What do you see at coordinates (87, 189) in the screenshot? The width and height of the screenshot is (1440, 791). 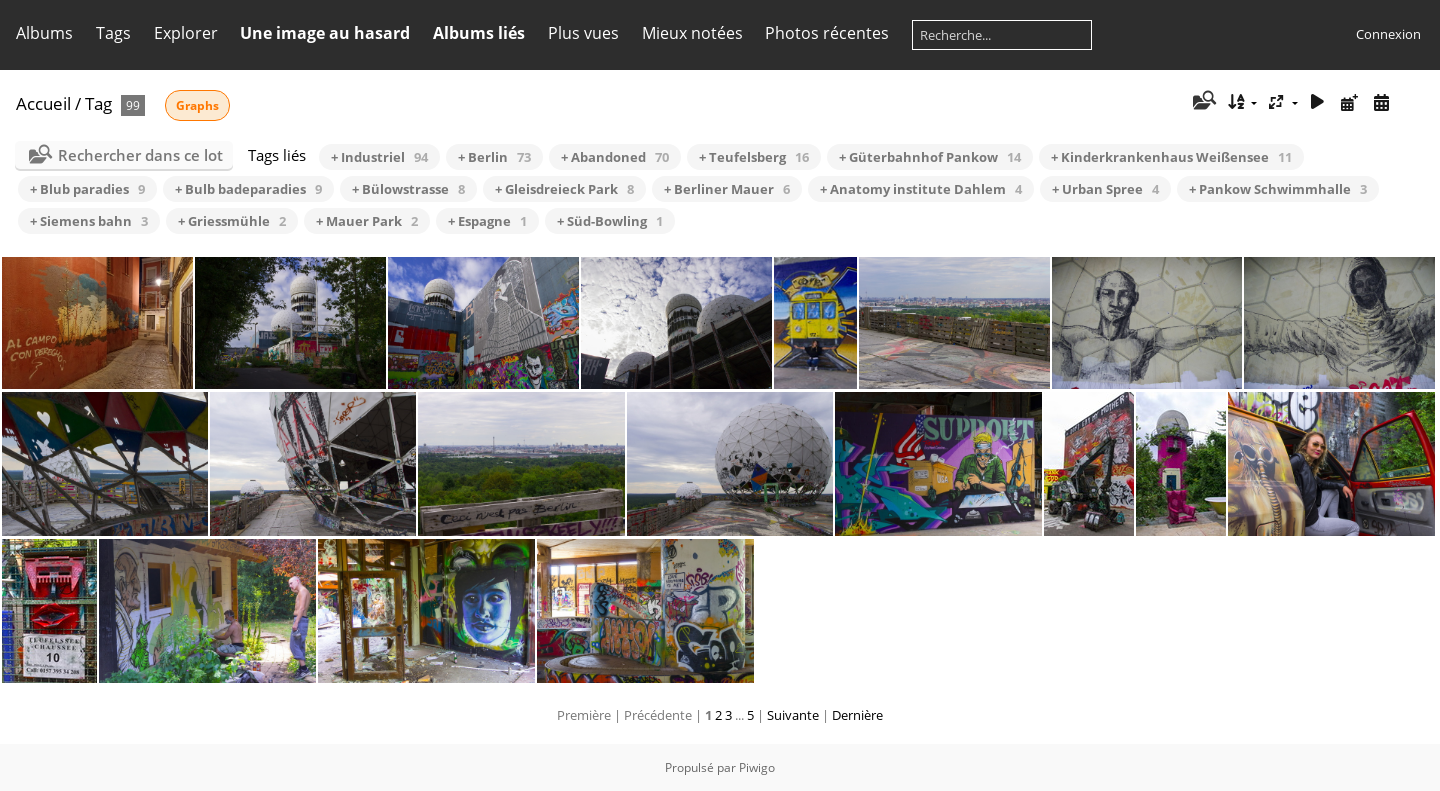 I see `+ Blub paradies` at bounding box center [87, 189].